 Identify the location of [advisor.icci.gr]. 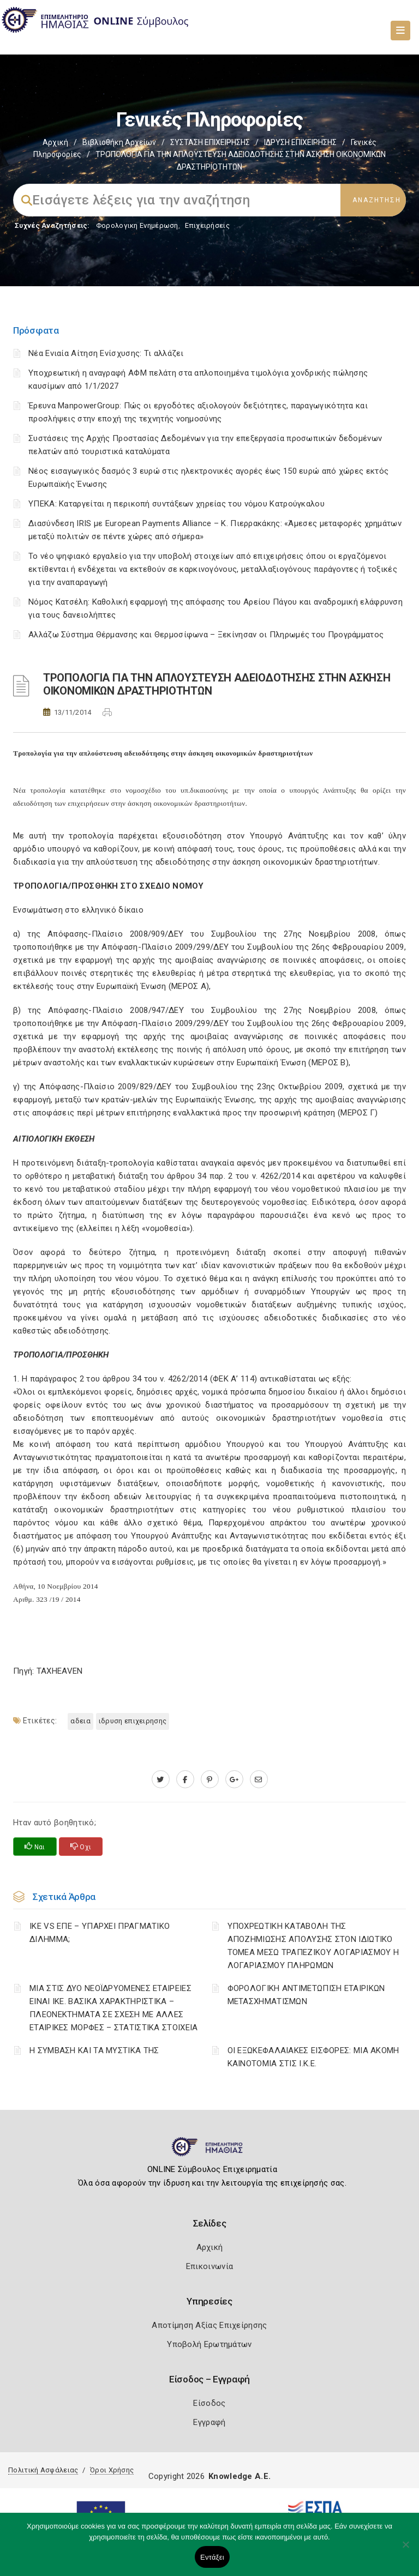
(259, 1779).